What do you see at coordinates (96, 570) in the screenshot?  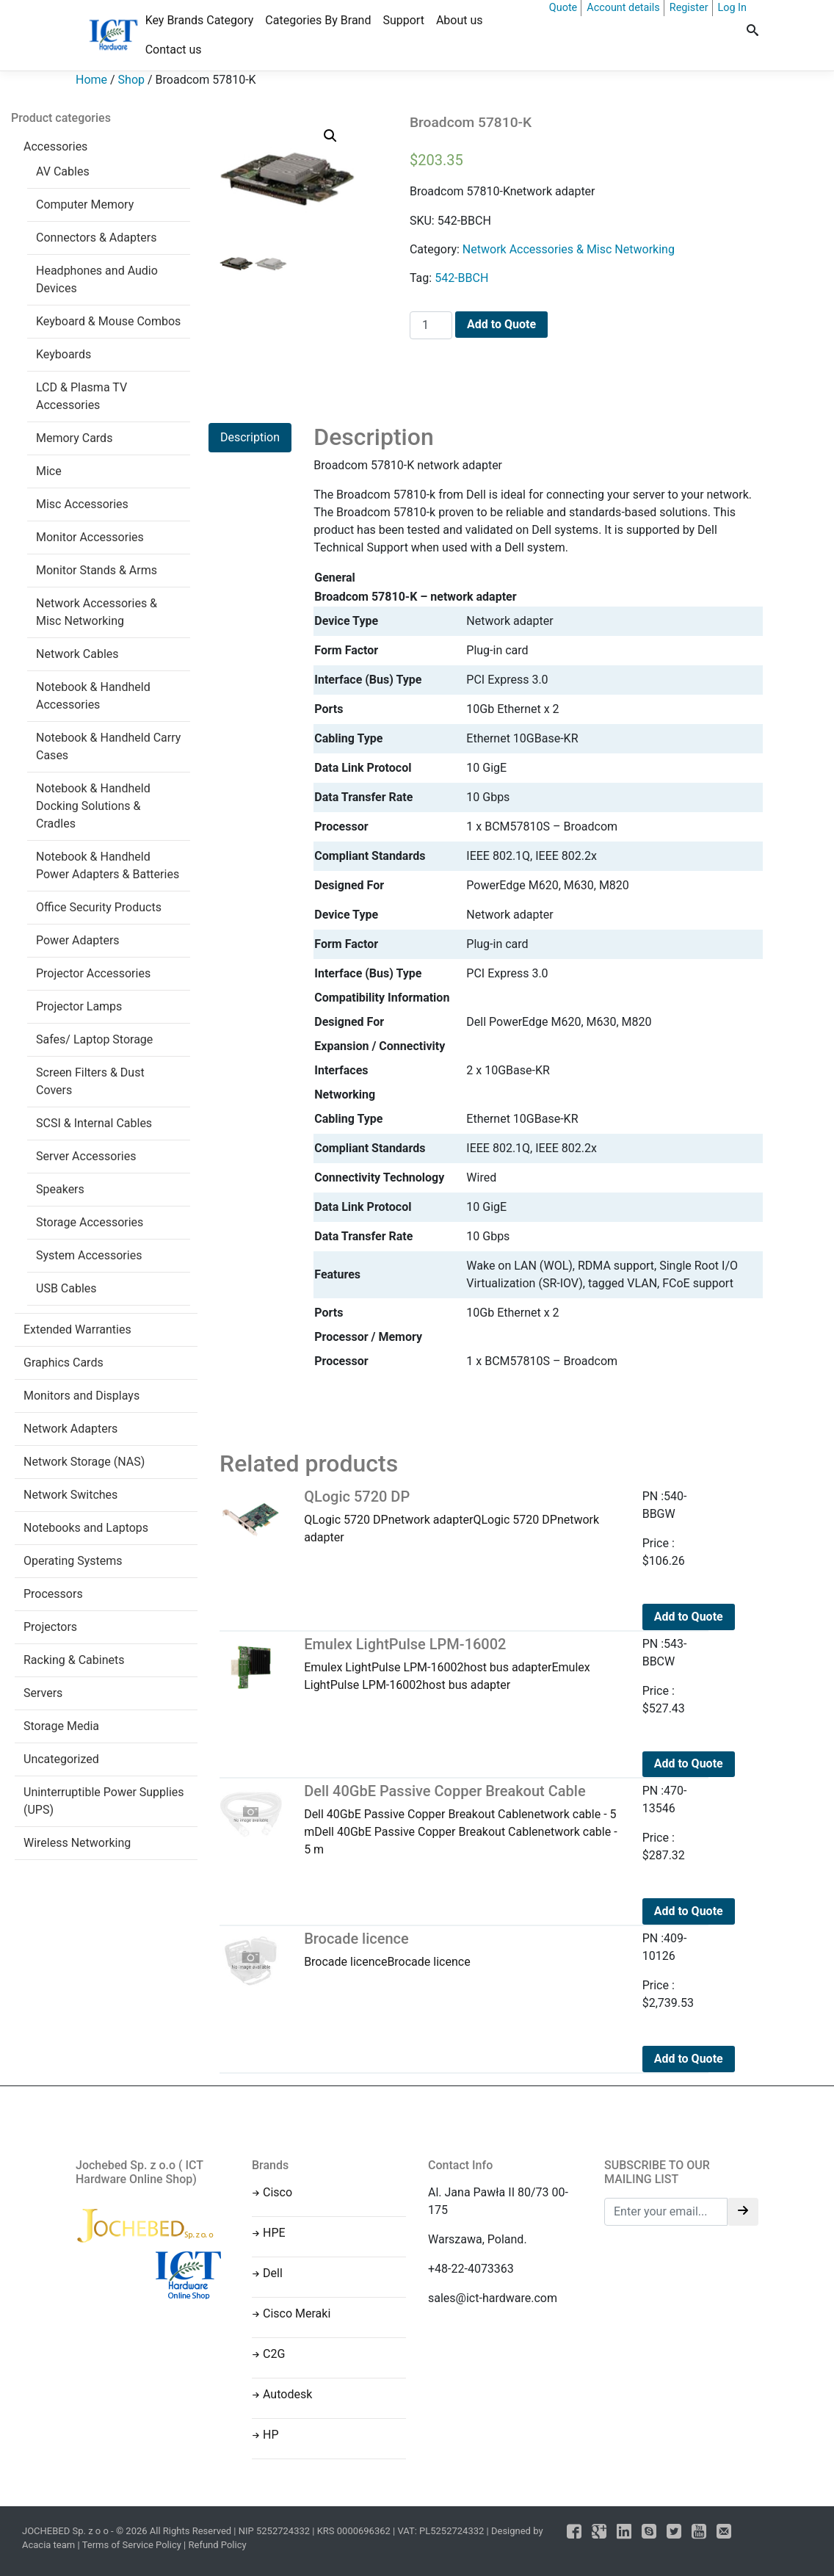 I see `Monitor Stands & Arms` at bounding box center [96, 570].